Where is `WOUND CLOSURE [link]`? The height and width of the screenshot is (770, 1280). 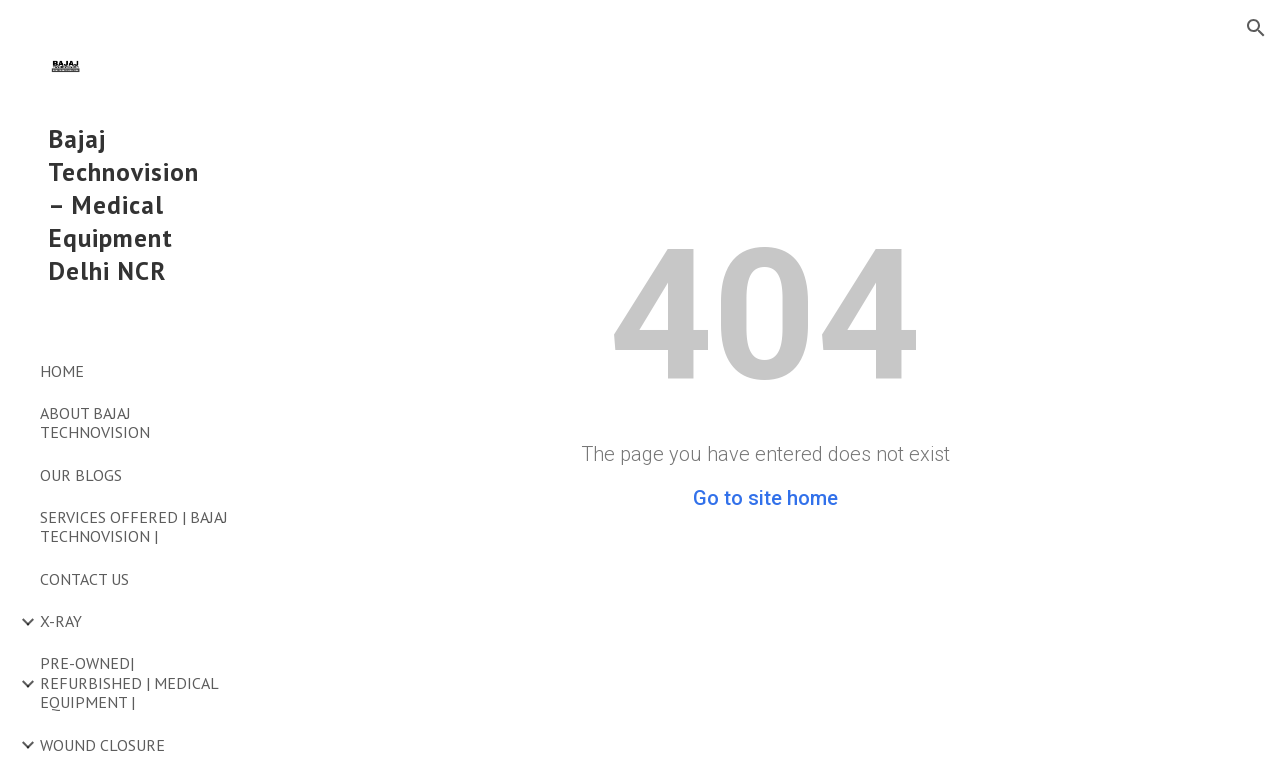 WOUND CLOSURE [link] is located at coordinates (102, 745).